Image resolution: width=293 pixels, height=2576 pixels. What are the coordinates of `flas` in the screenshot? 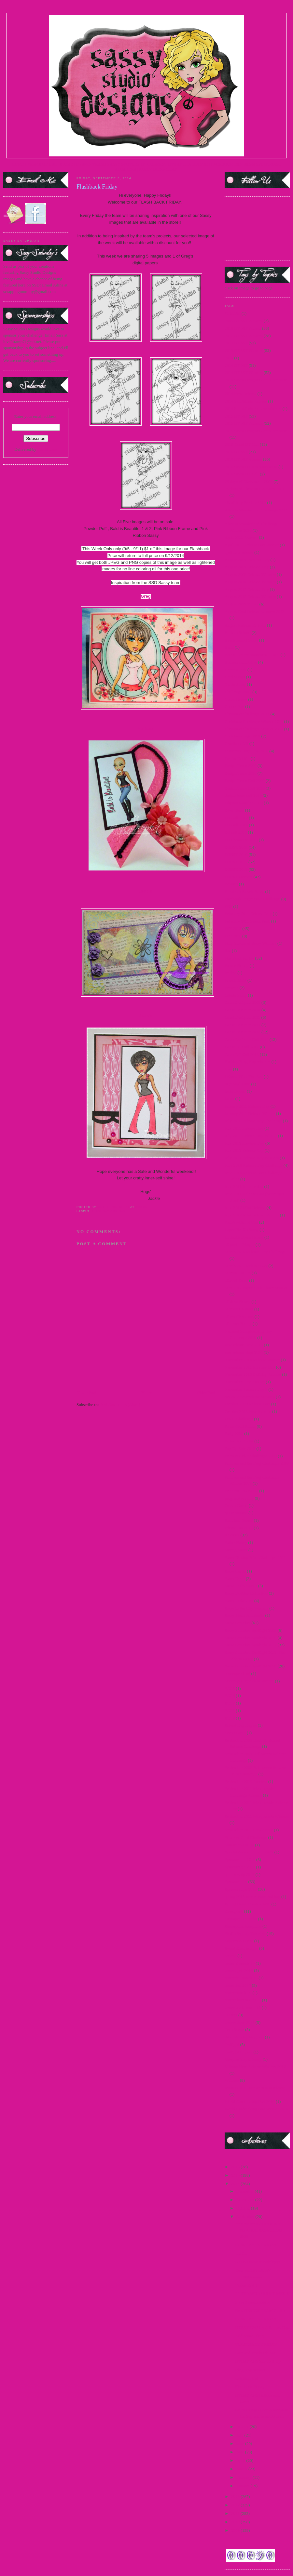 It's located at (228, 950).